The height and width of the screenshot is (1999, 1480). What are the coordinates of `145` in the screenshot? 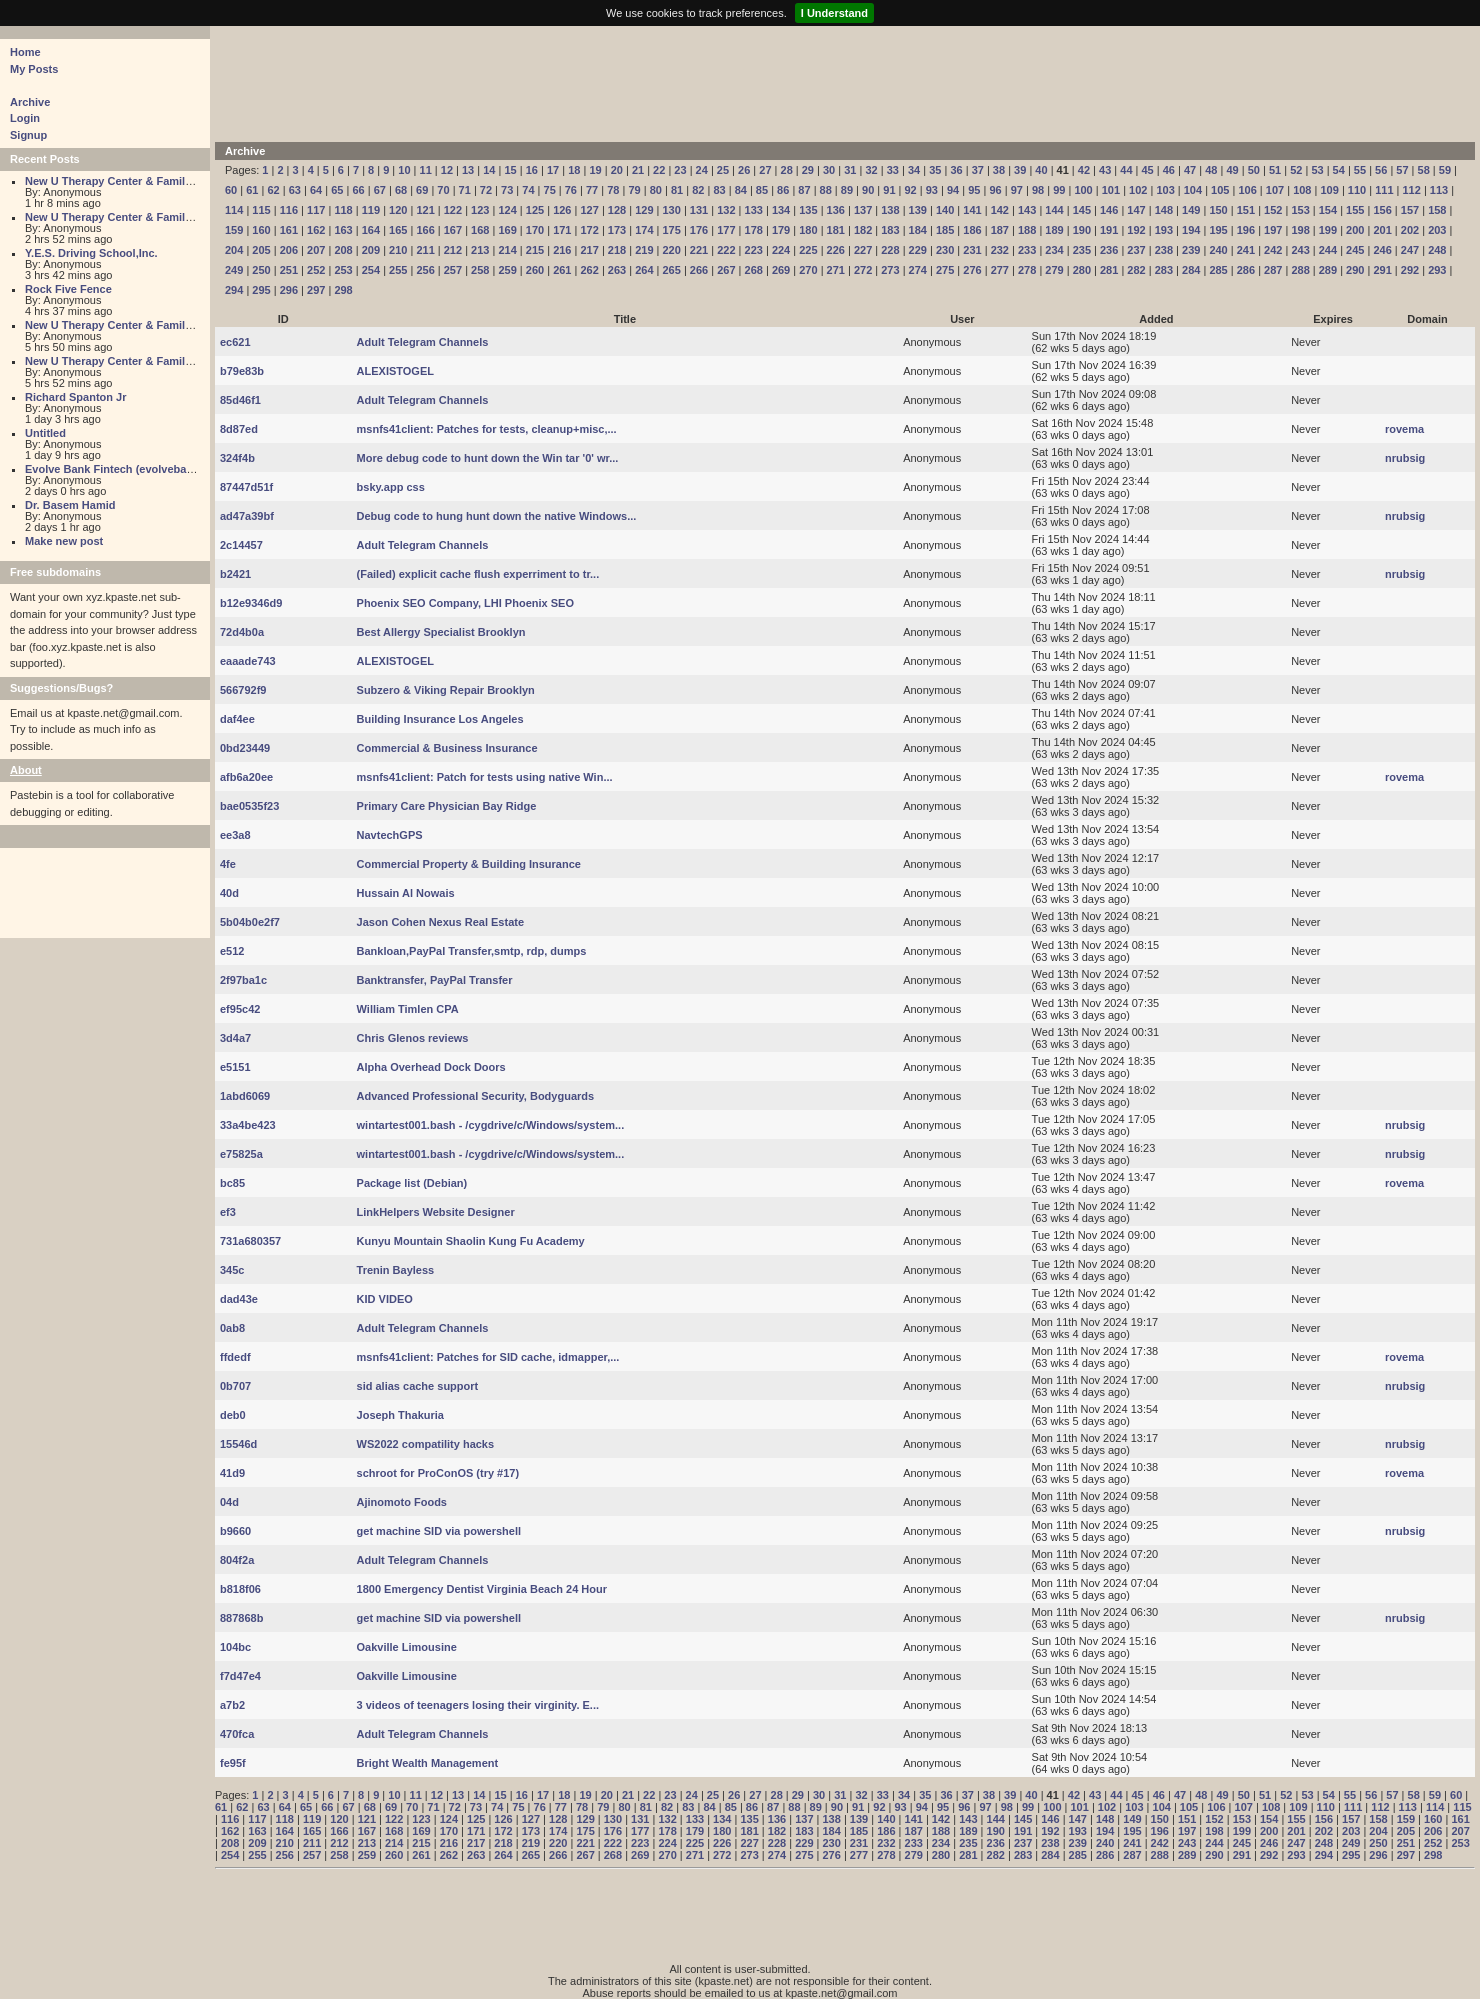 It's located at (1082, 210).